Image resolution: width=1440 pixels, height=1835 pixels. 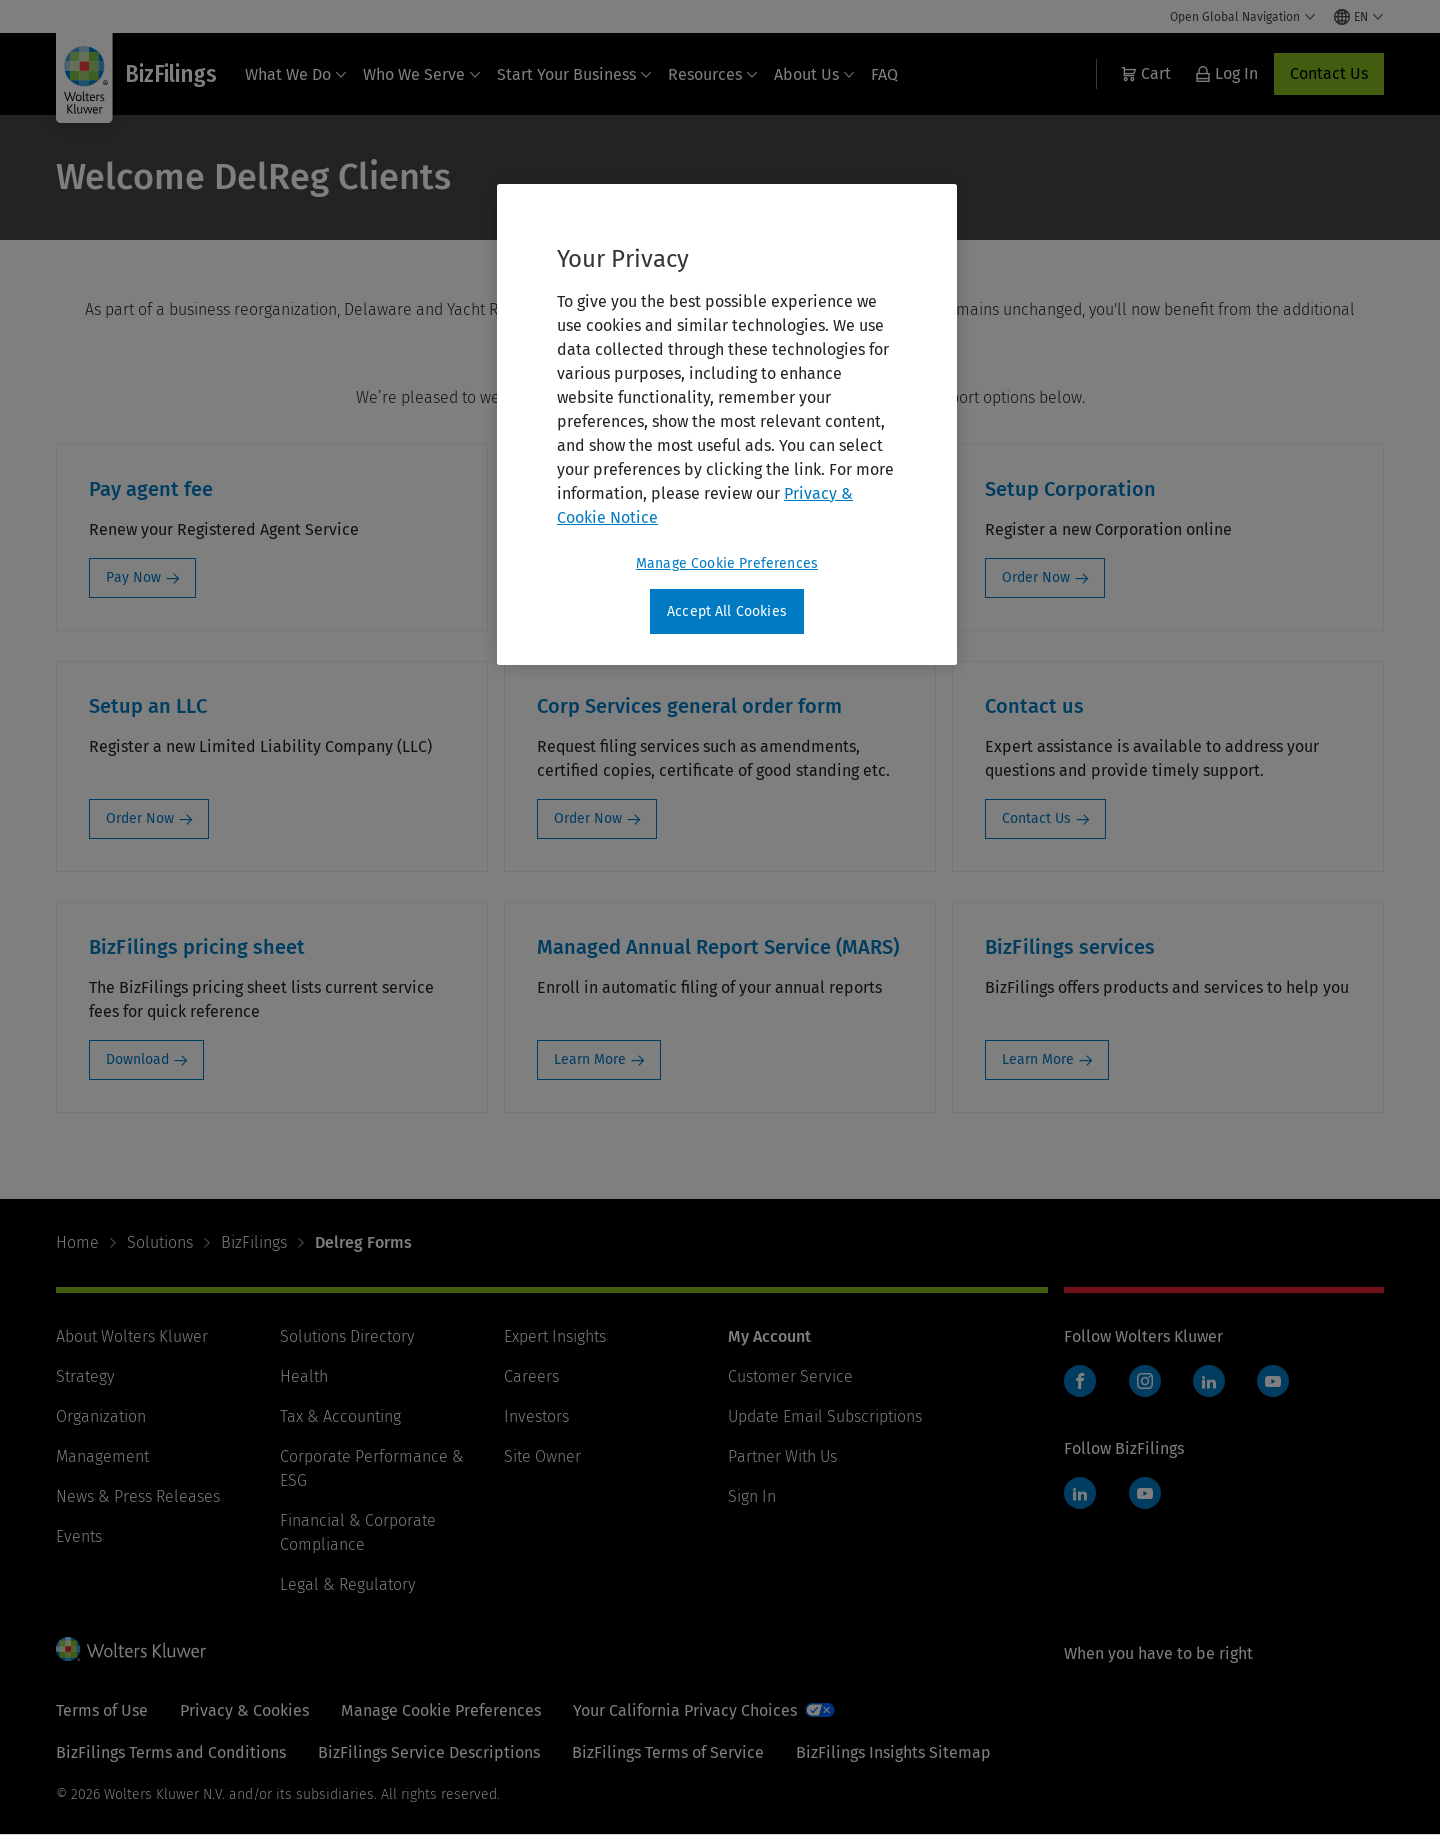 What do you see at coordinates (441, 1710) in the screenshot?
I see `Manage Cookie Preferences` at bounding box center [441, 1710].